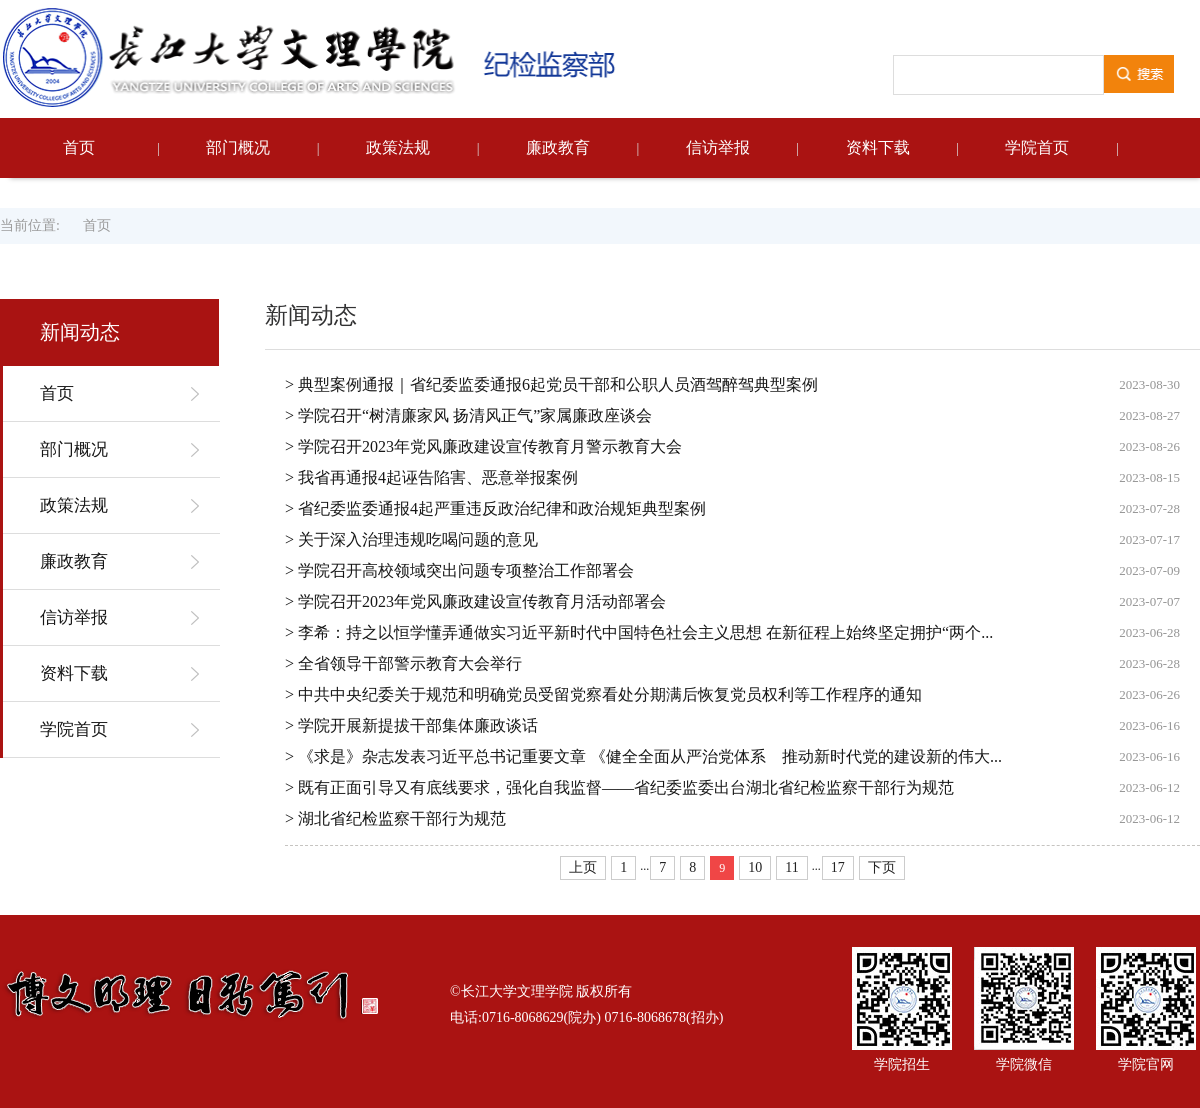 This screenshot has width=1200, height=1108. What do you see at coordinates (583, 867) in the screenshot?
I see `上页` at bounding box center [583, 867].